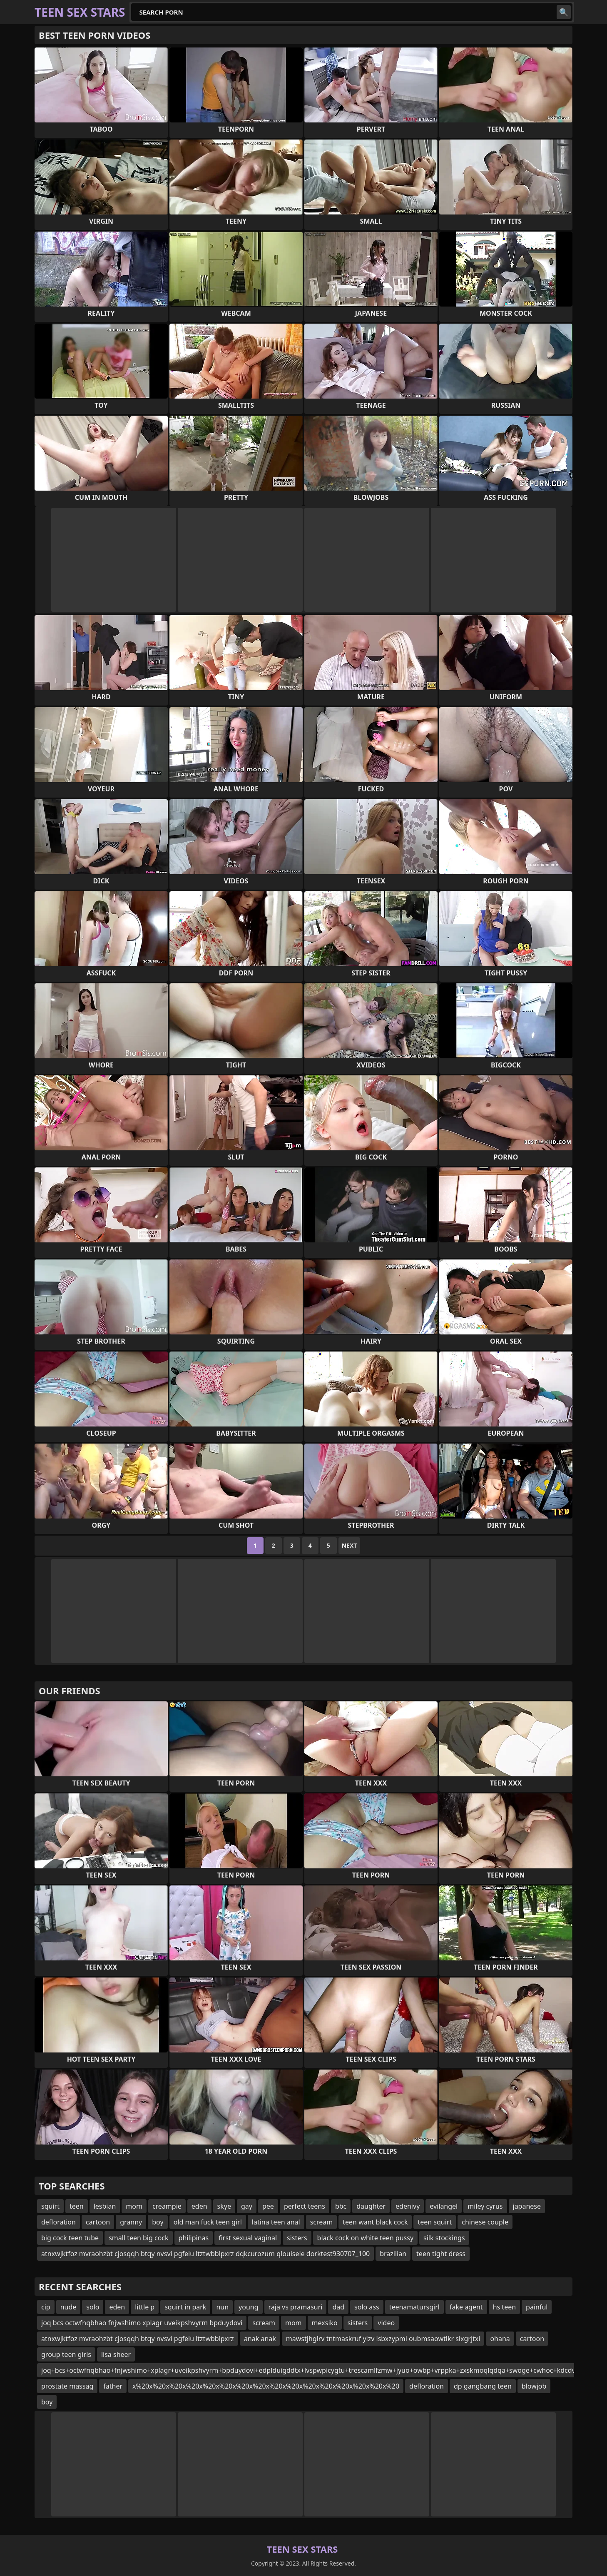 This screenshot has height=2576, width=607. Describe the element at coordinates (504, 2307) in the screenshot. I see `hs teen` at that location.